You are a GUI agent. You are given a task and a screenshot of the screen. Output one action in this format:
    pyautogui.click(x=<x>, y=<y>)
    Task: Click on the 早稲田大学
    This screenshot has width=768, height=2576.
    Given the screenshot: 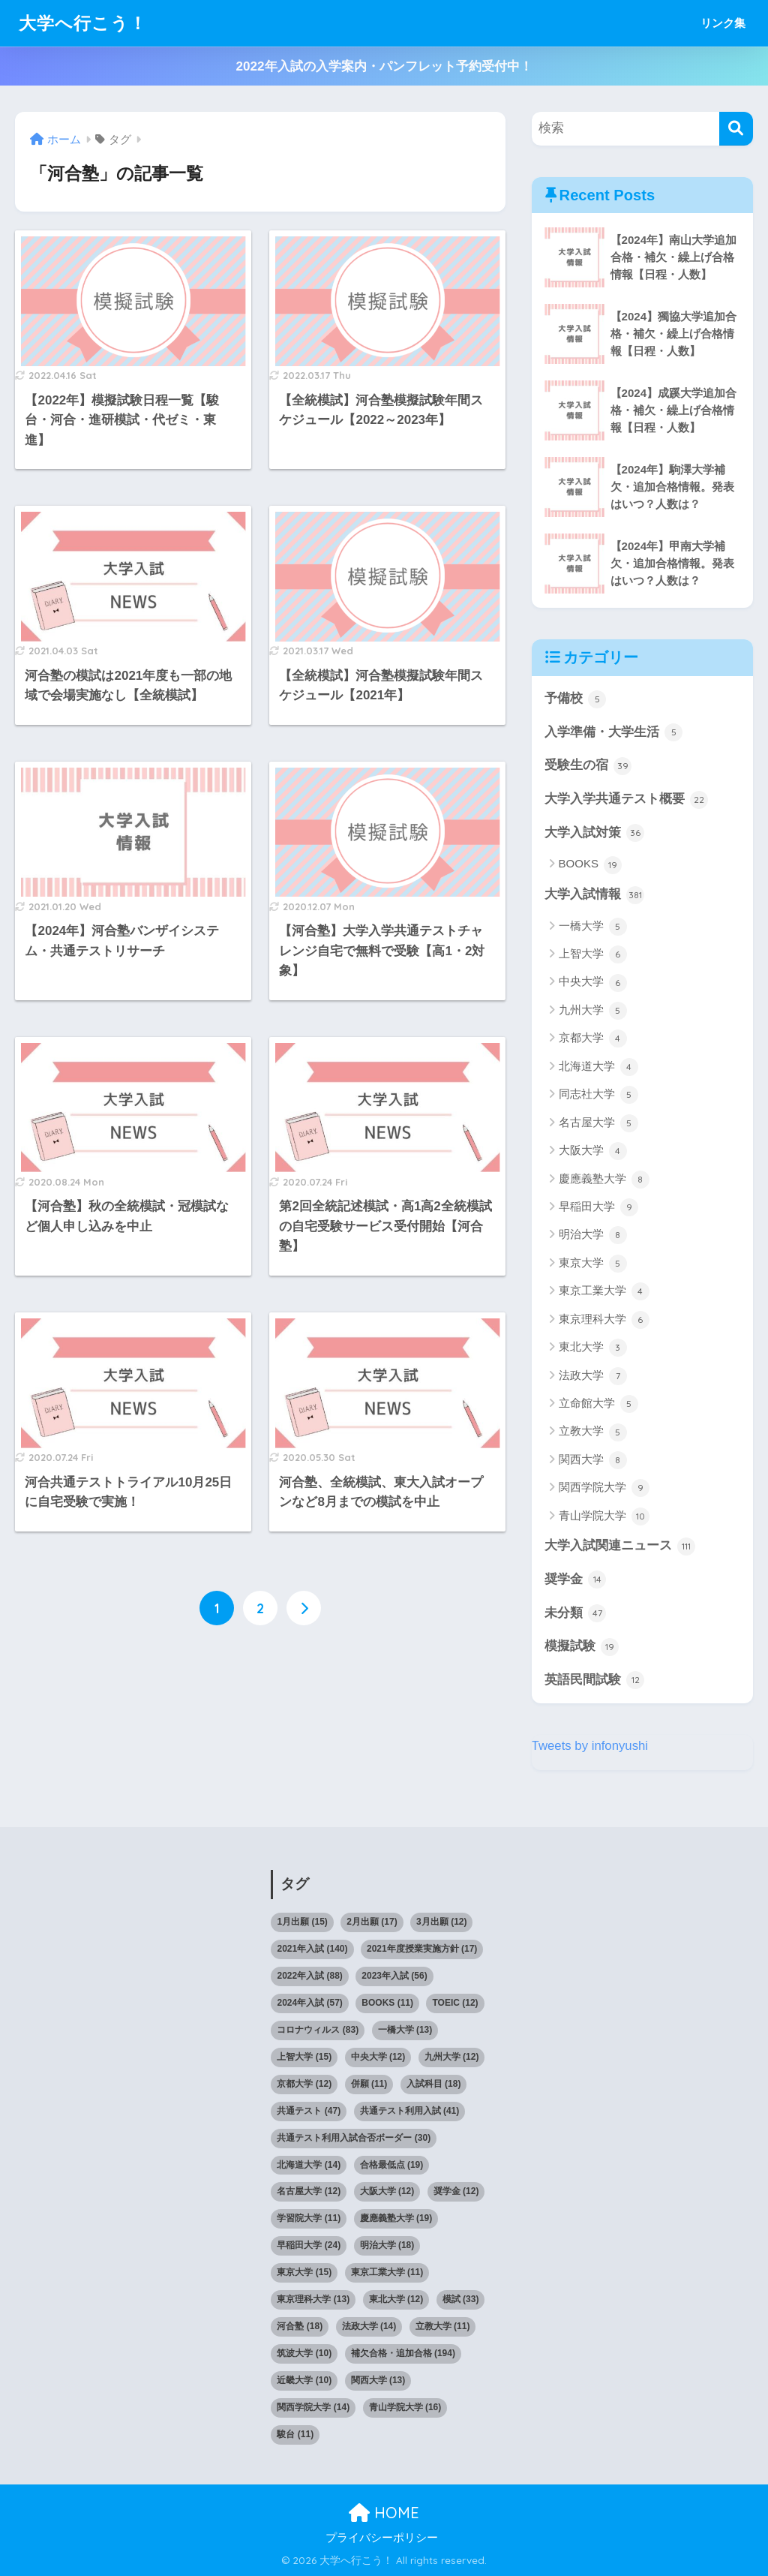 What is the action you would take?
    pyautogui.click(x=598, y=1207)
    